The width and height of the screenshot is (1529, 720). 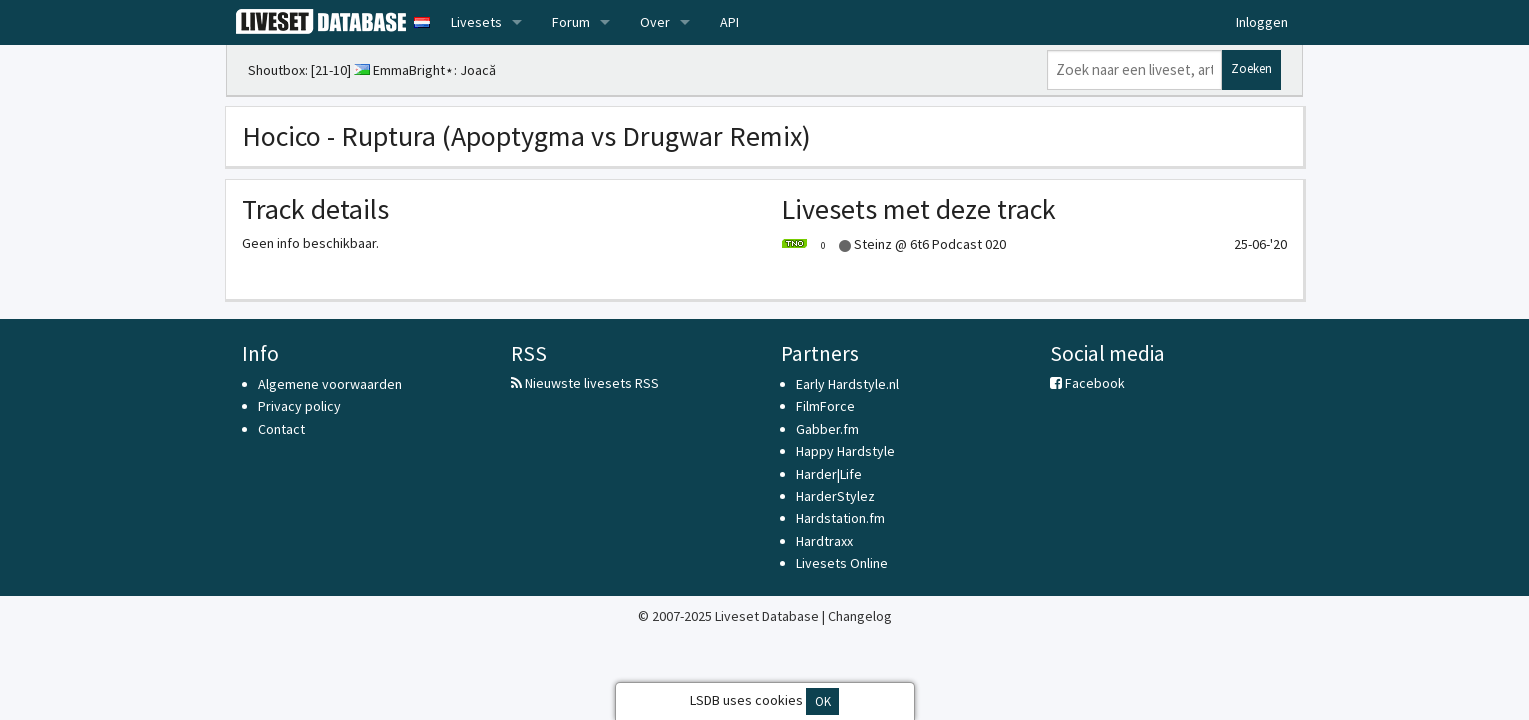 What do you see at coordinates (842, 563) in the screenshot?
I see `Livesets Online` at bounding box center [842, 563].